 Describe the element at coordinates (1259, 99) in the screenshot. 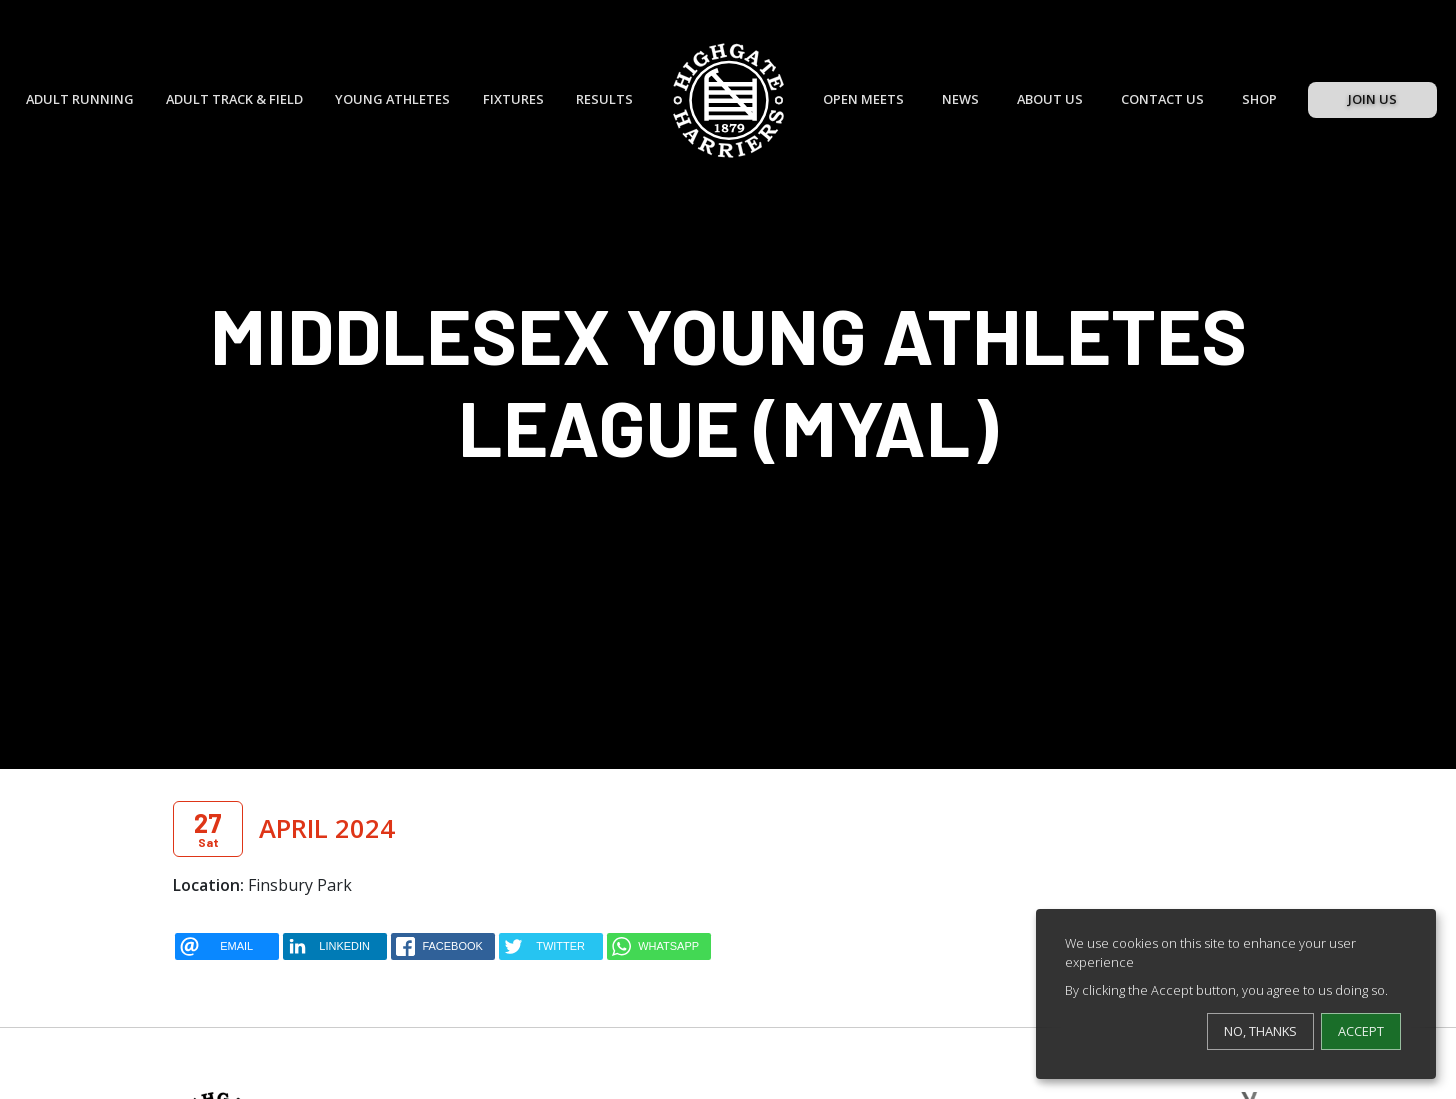

I see `Shop` at that location.